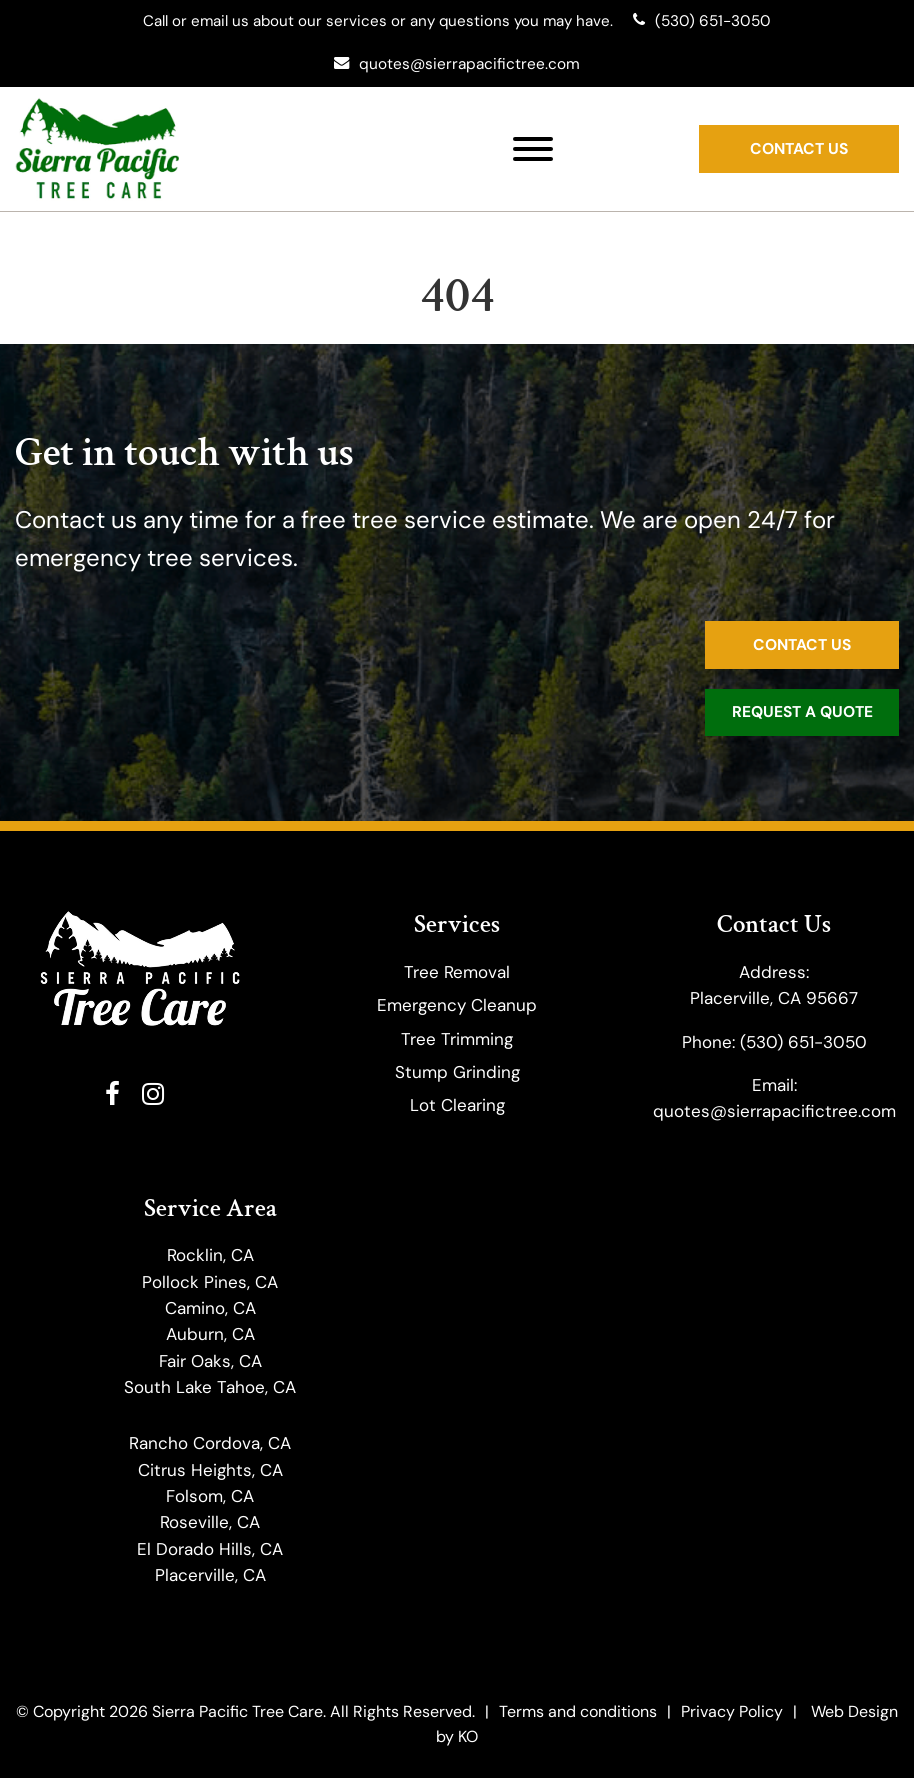  Describe the element at coordinates (210, 1308) in the screenshot. I see `Camino, CA` at that location.